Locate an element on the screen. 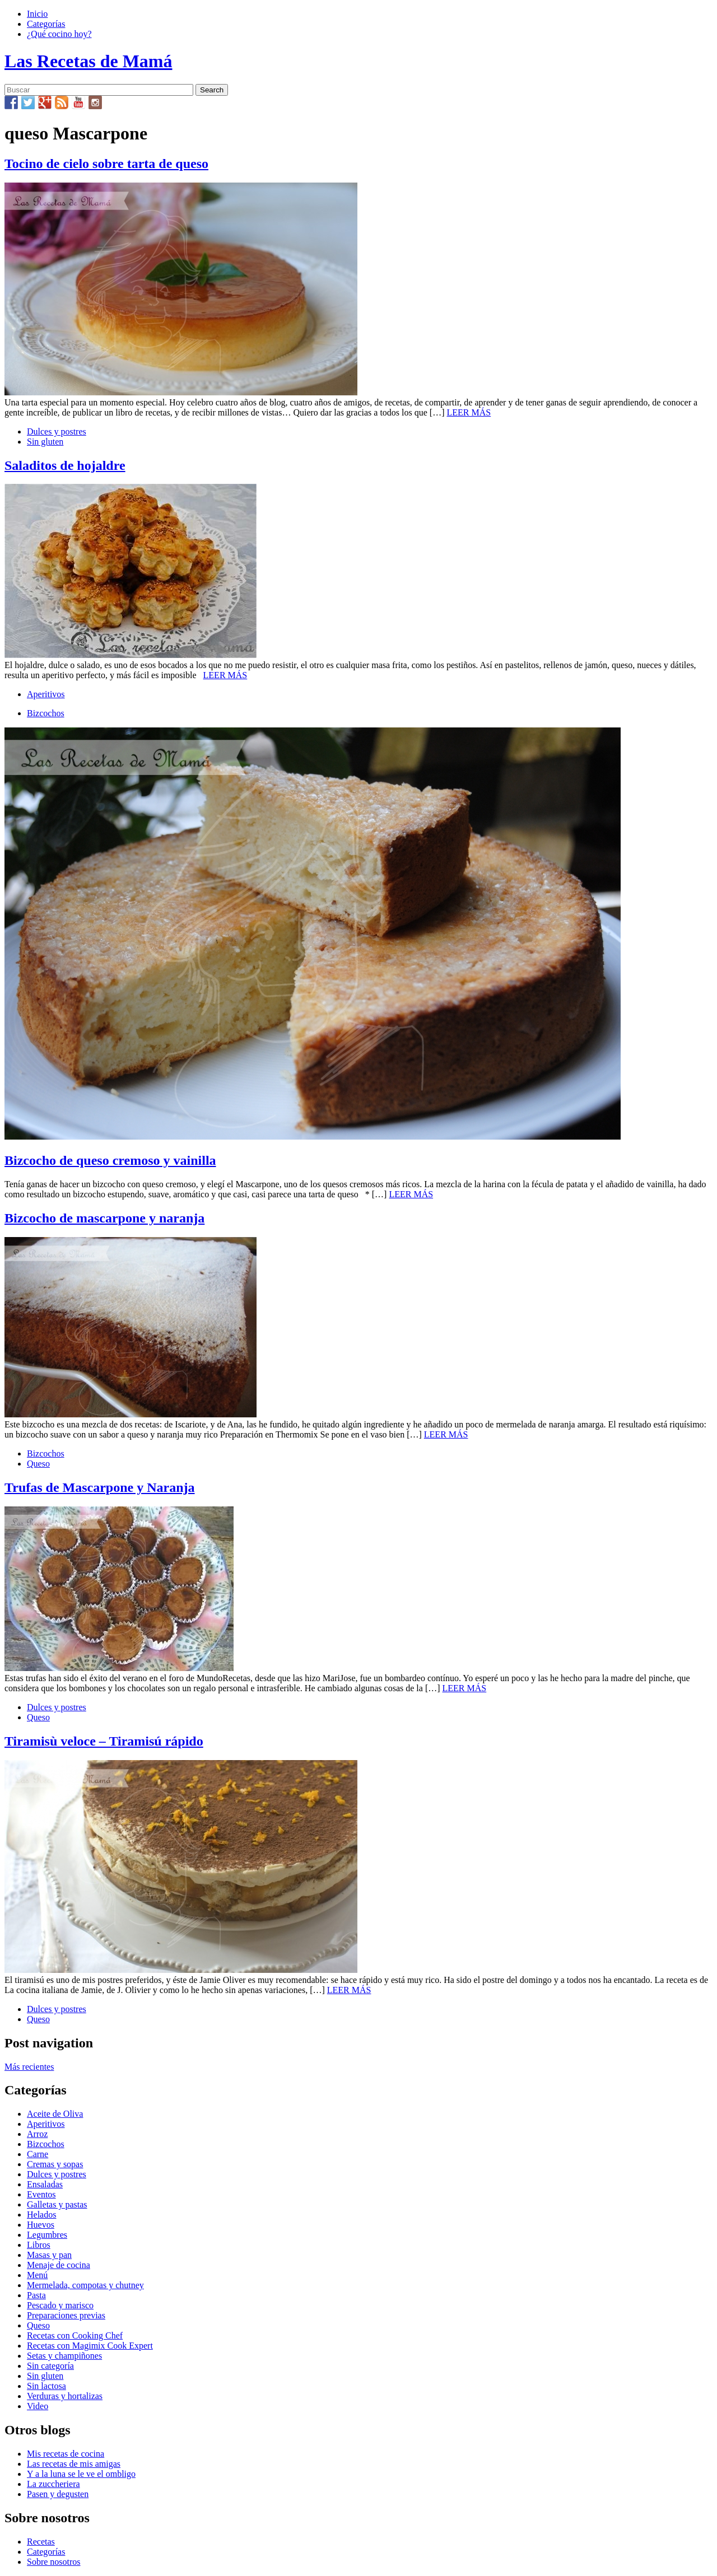 Image resolution: width=717 pixels, height=2576 pixels. Preparaciones previas is located at coordinates (66, 2315).